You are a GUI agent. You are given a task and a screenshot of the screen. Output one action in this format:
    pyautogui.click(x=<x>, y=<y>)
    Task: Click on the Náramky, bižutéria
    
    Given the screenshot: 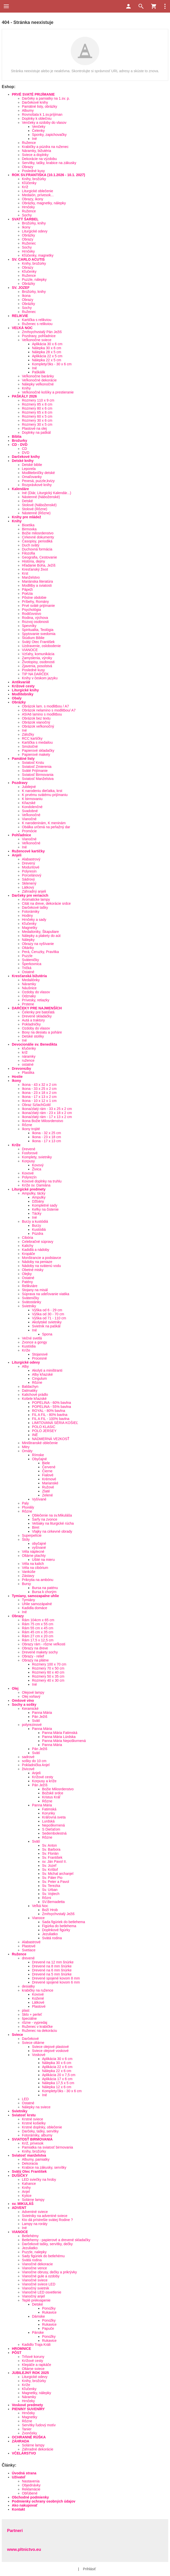 What is the action you would take?
    pyautogui.click(x=36, y=151)
    